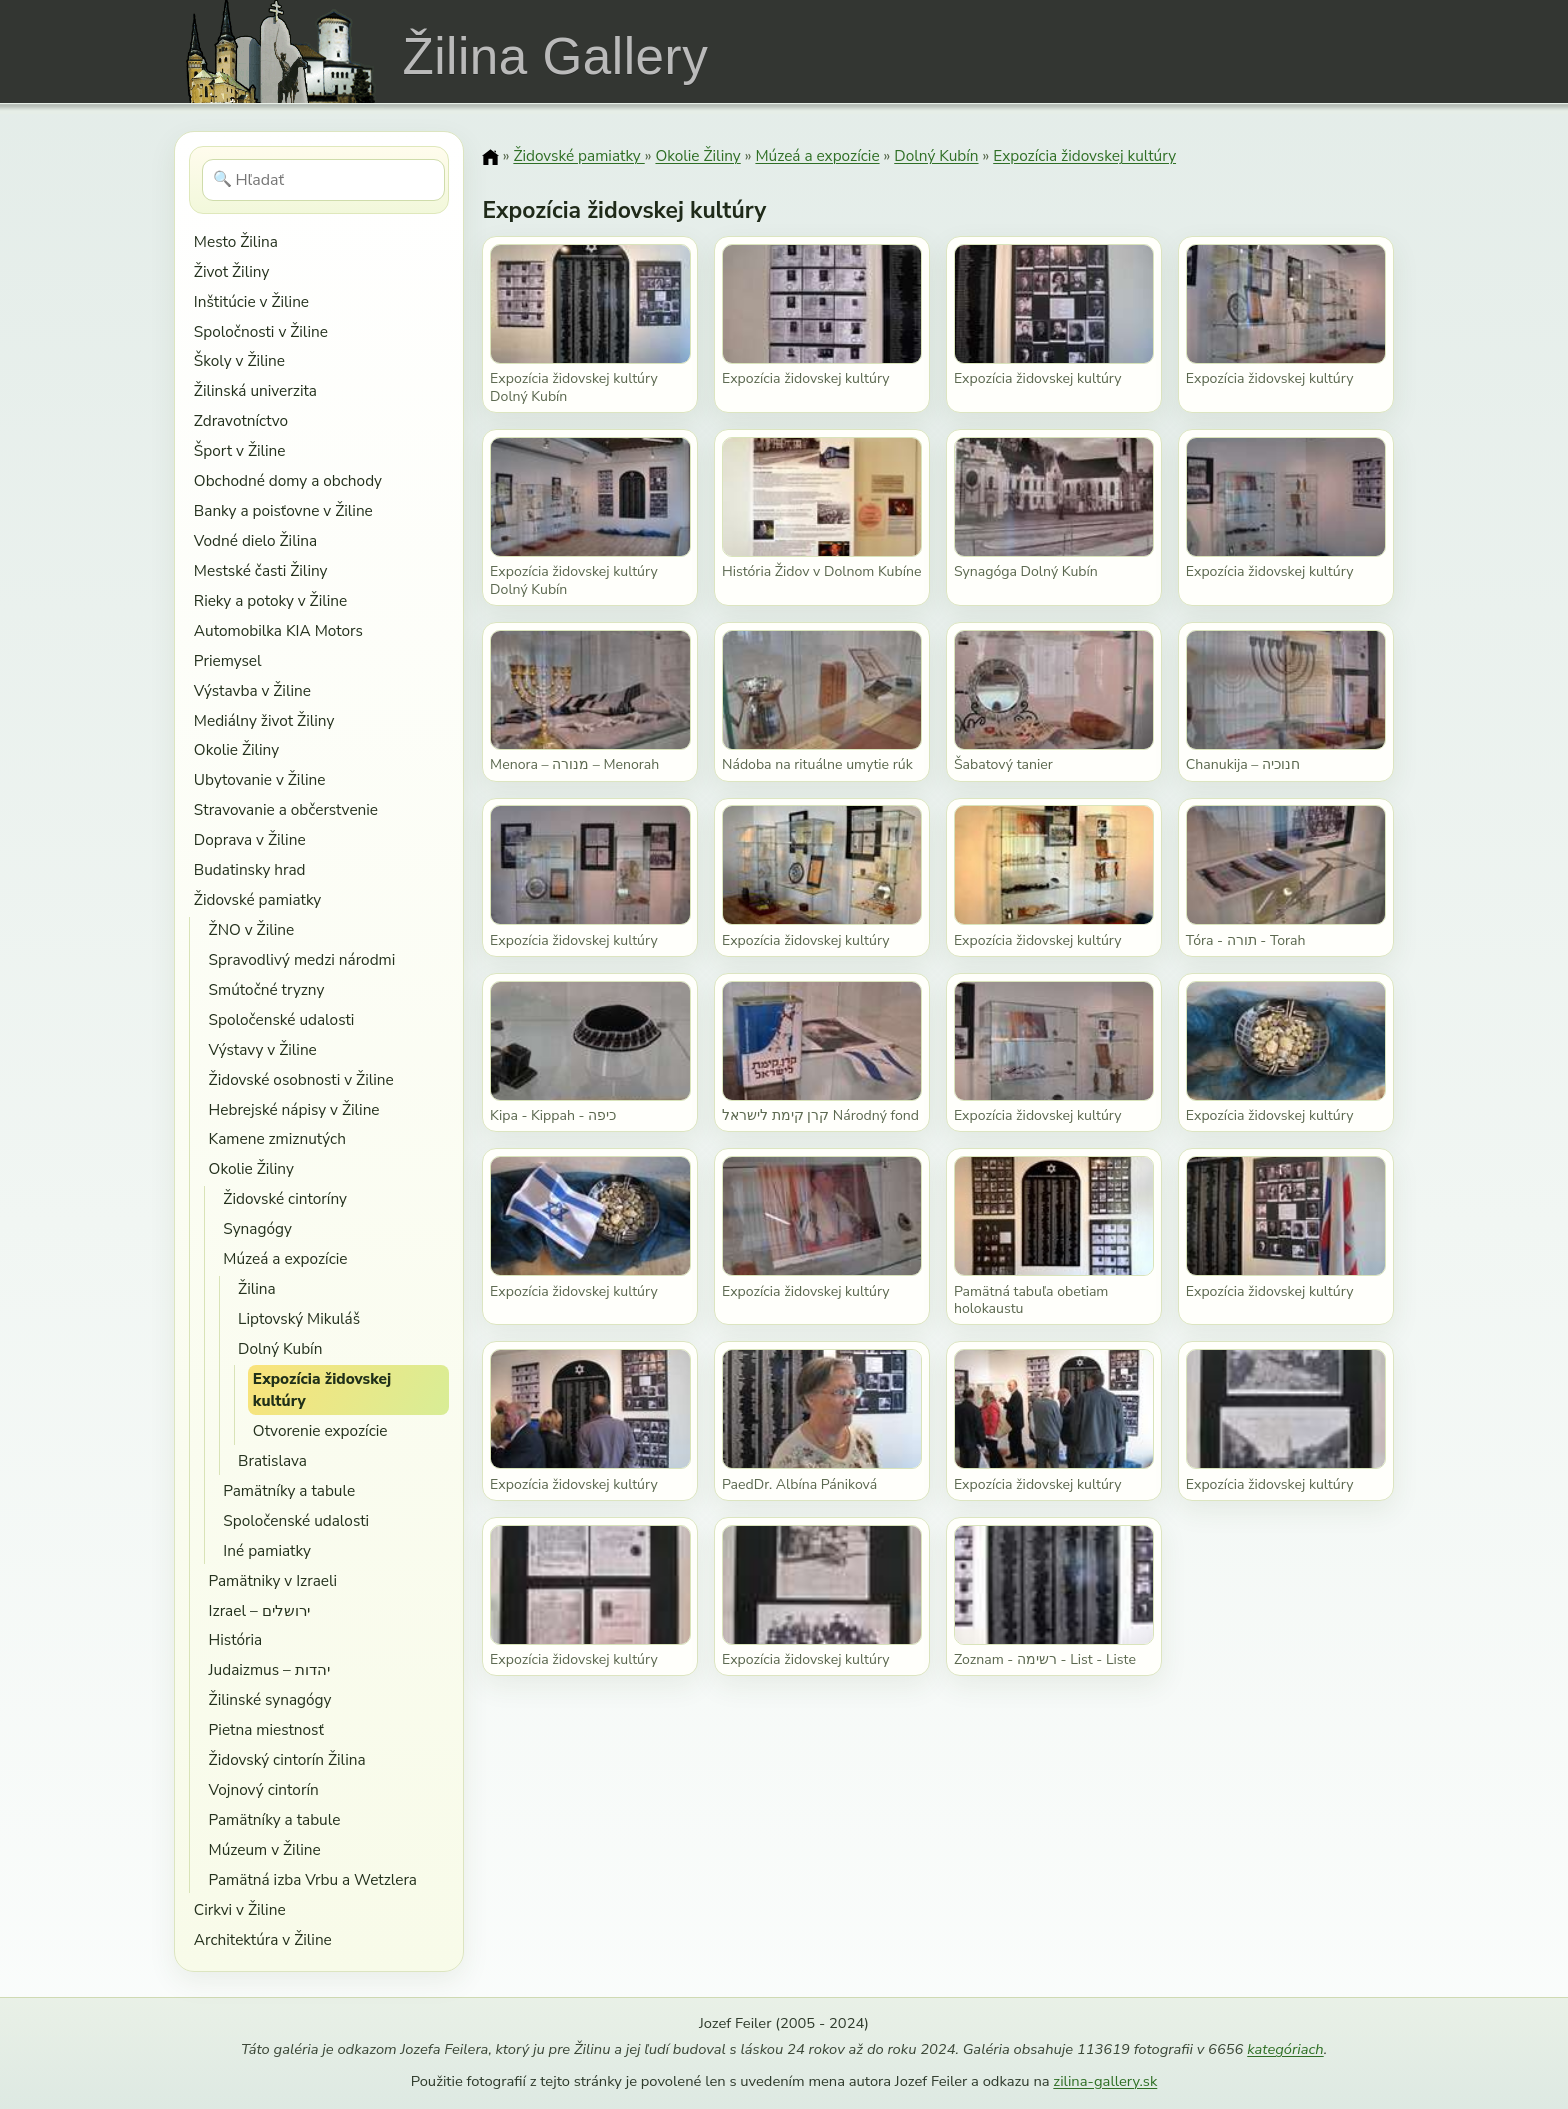  I want to click on Izrael – ירושלים, so click(259, 1610).